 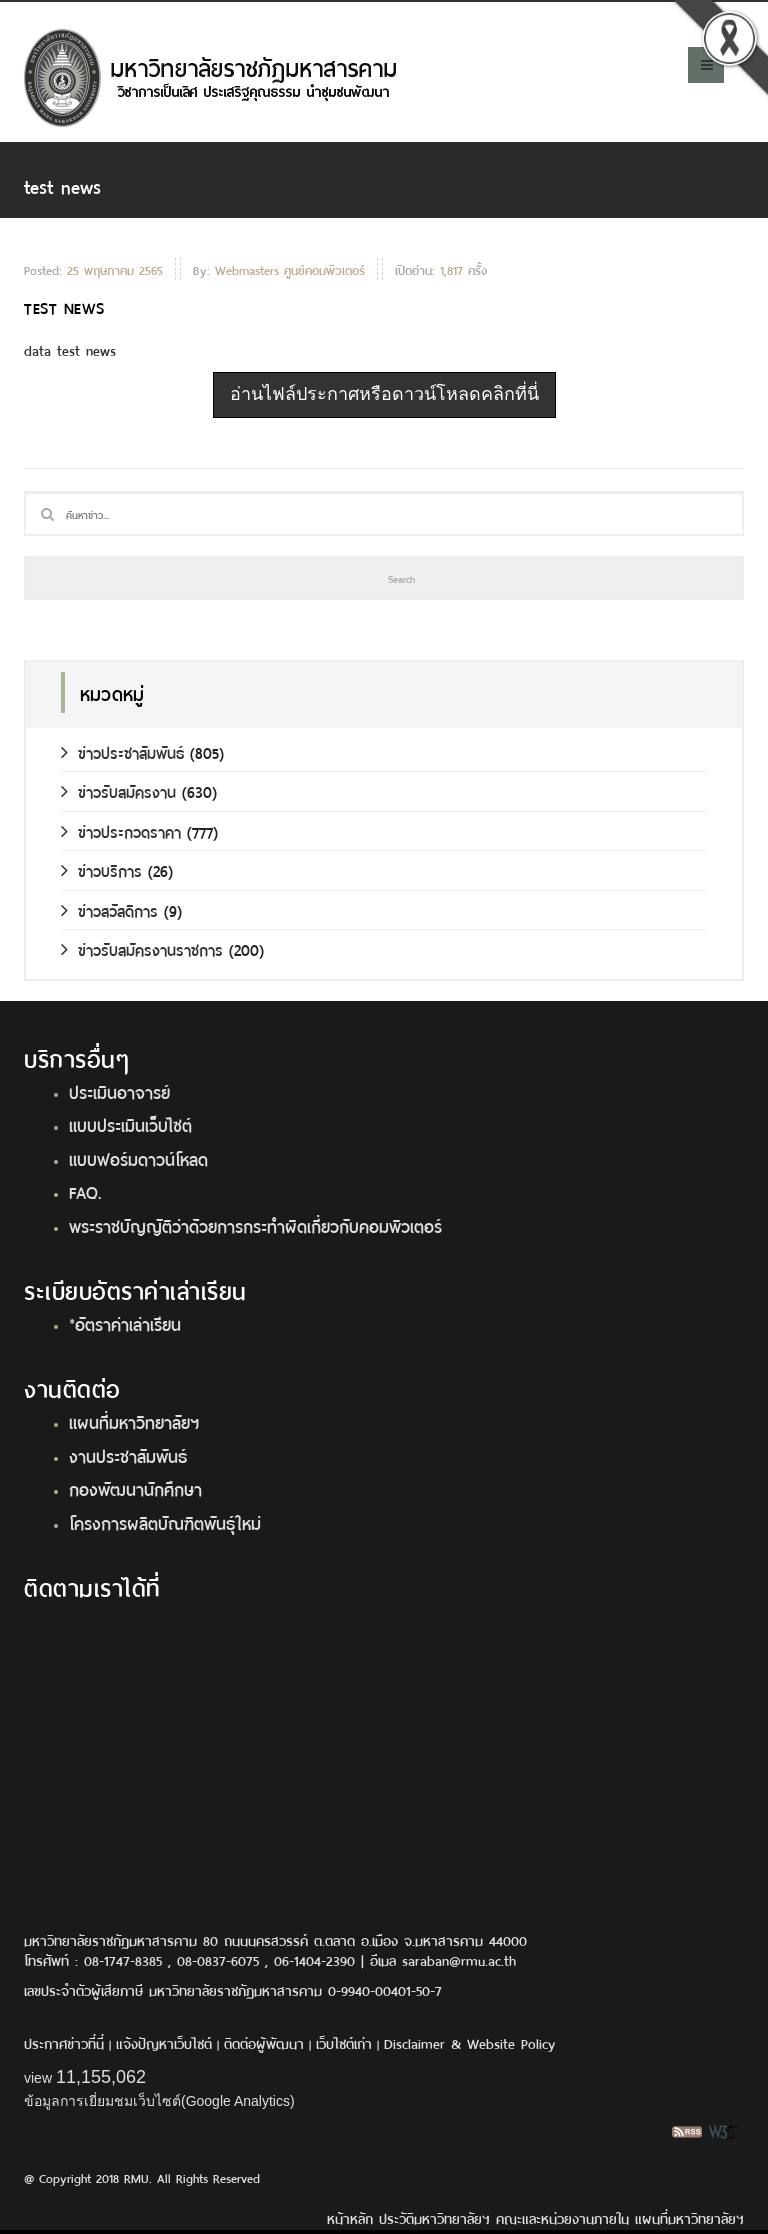 I want to click on *อัตราค่าเล่าเรียน, so click(x=125, y=1323).